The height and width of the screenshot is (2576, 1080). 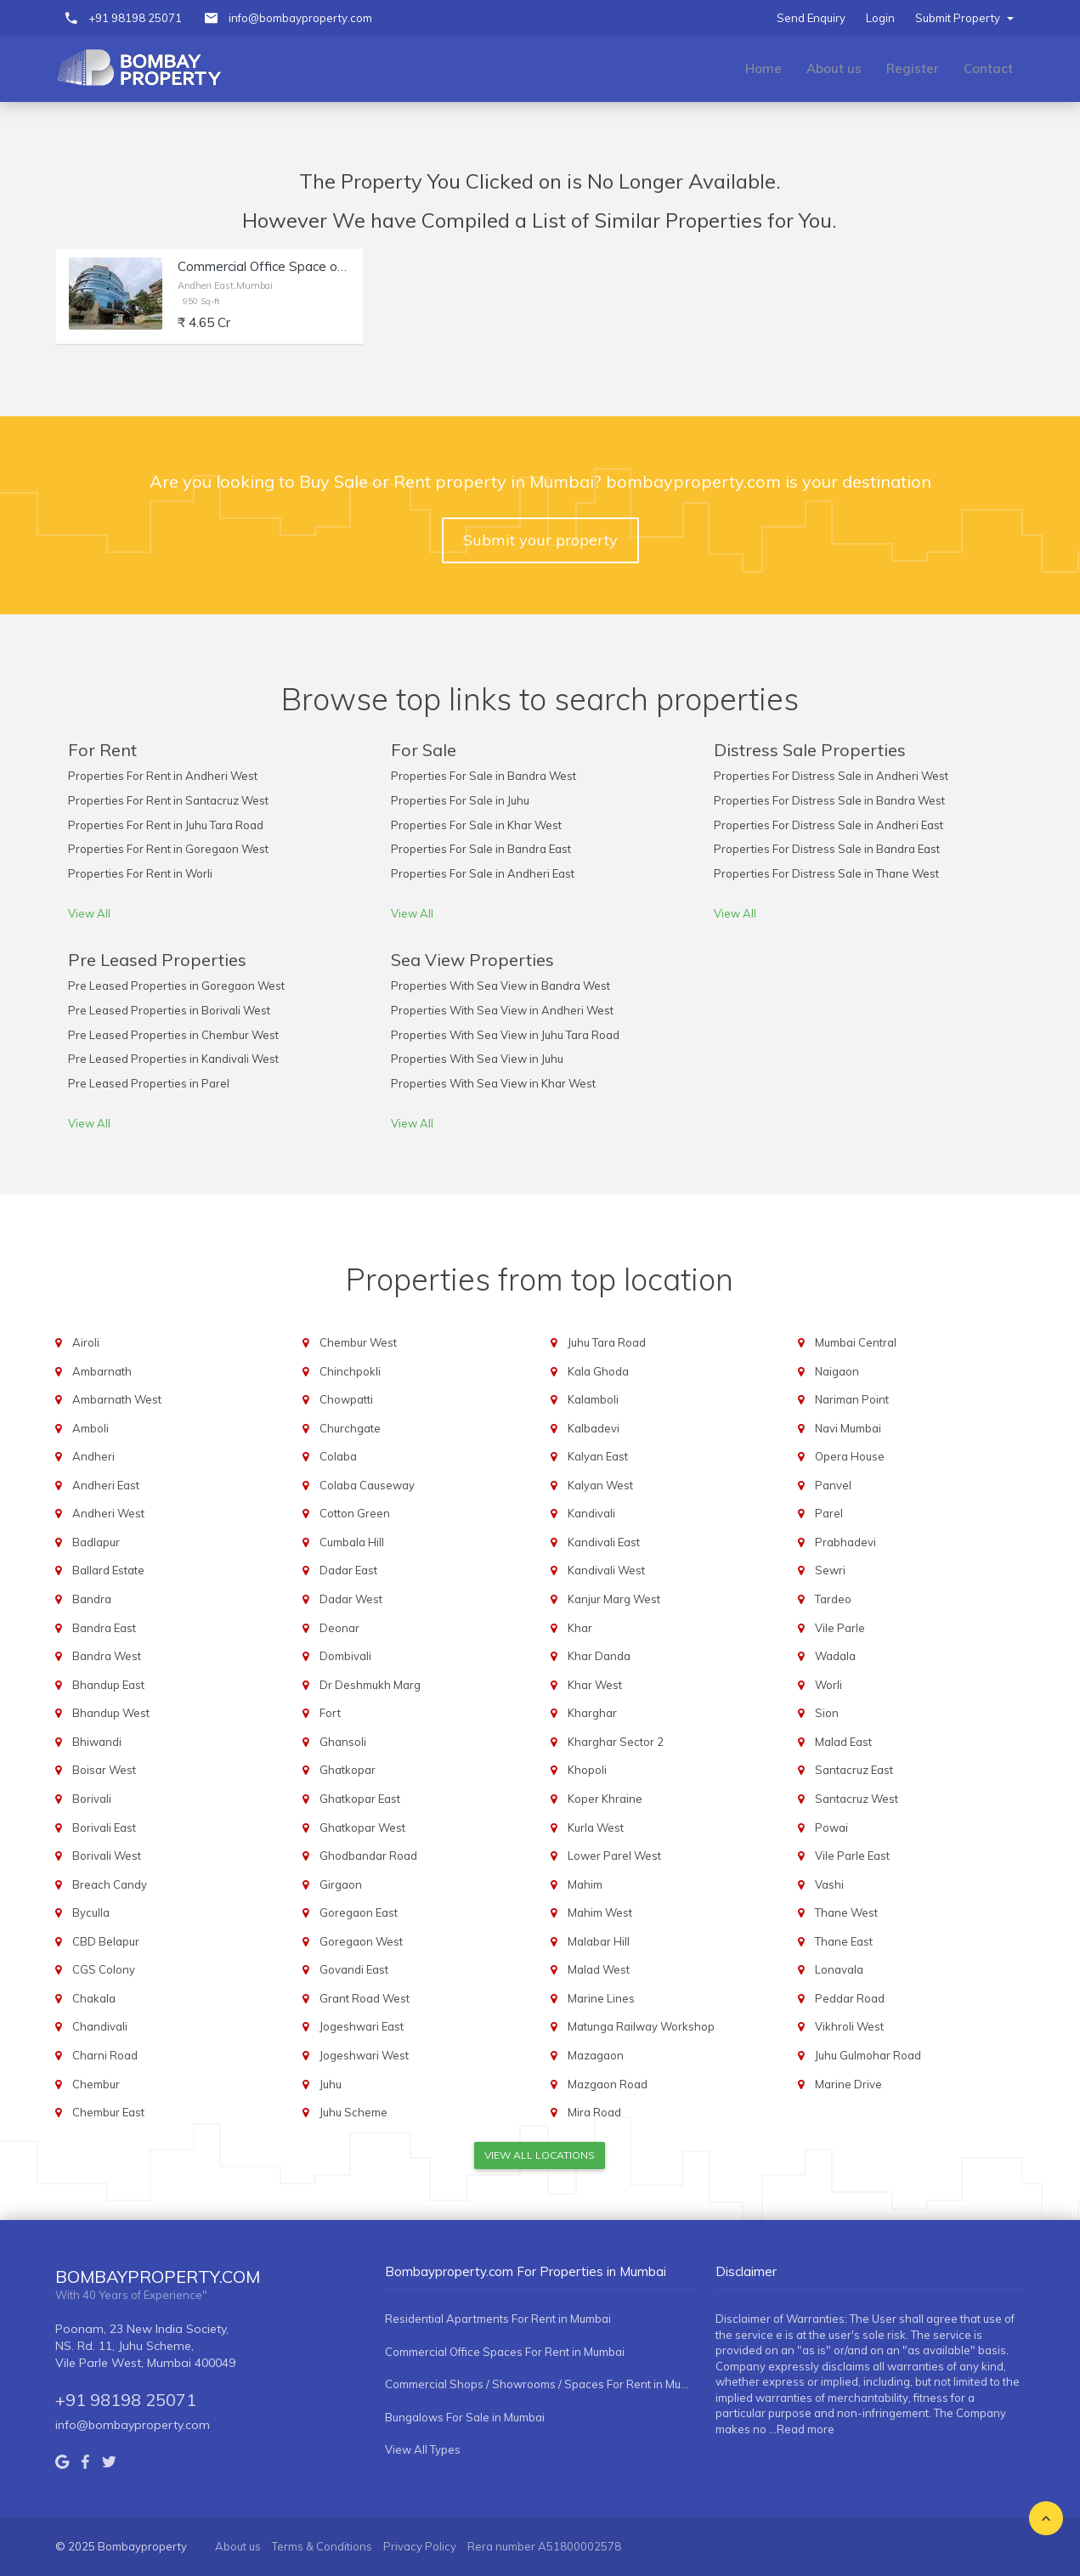 I want to click on Boisar West, so click(x=104, y=1770).